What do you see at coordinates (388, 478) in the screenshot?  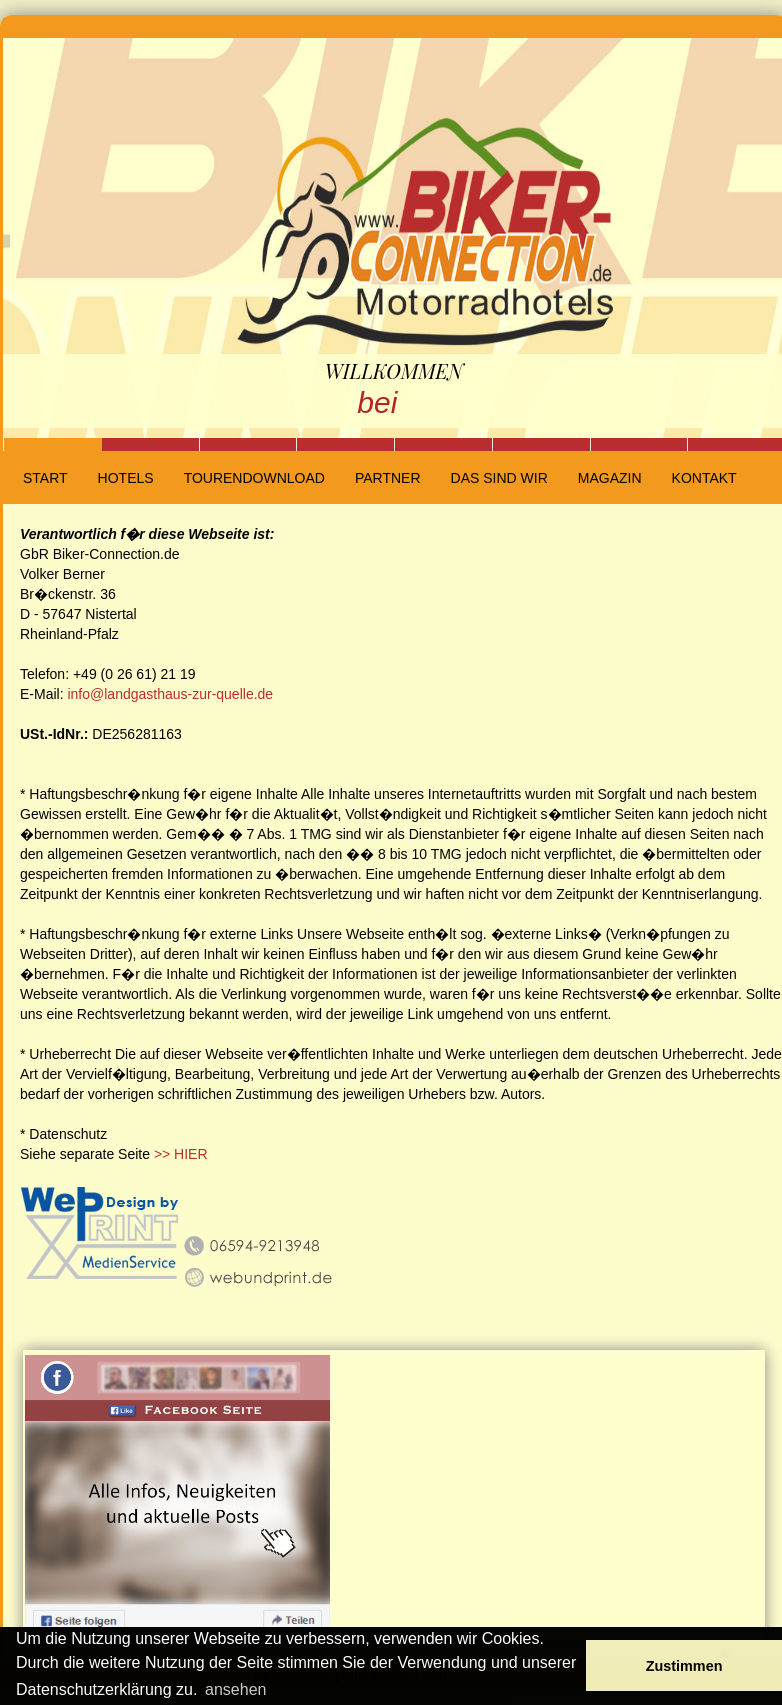 I see `Partner` at bounding box center [388, 478].